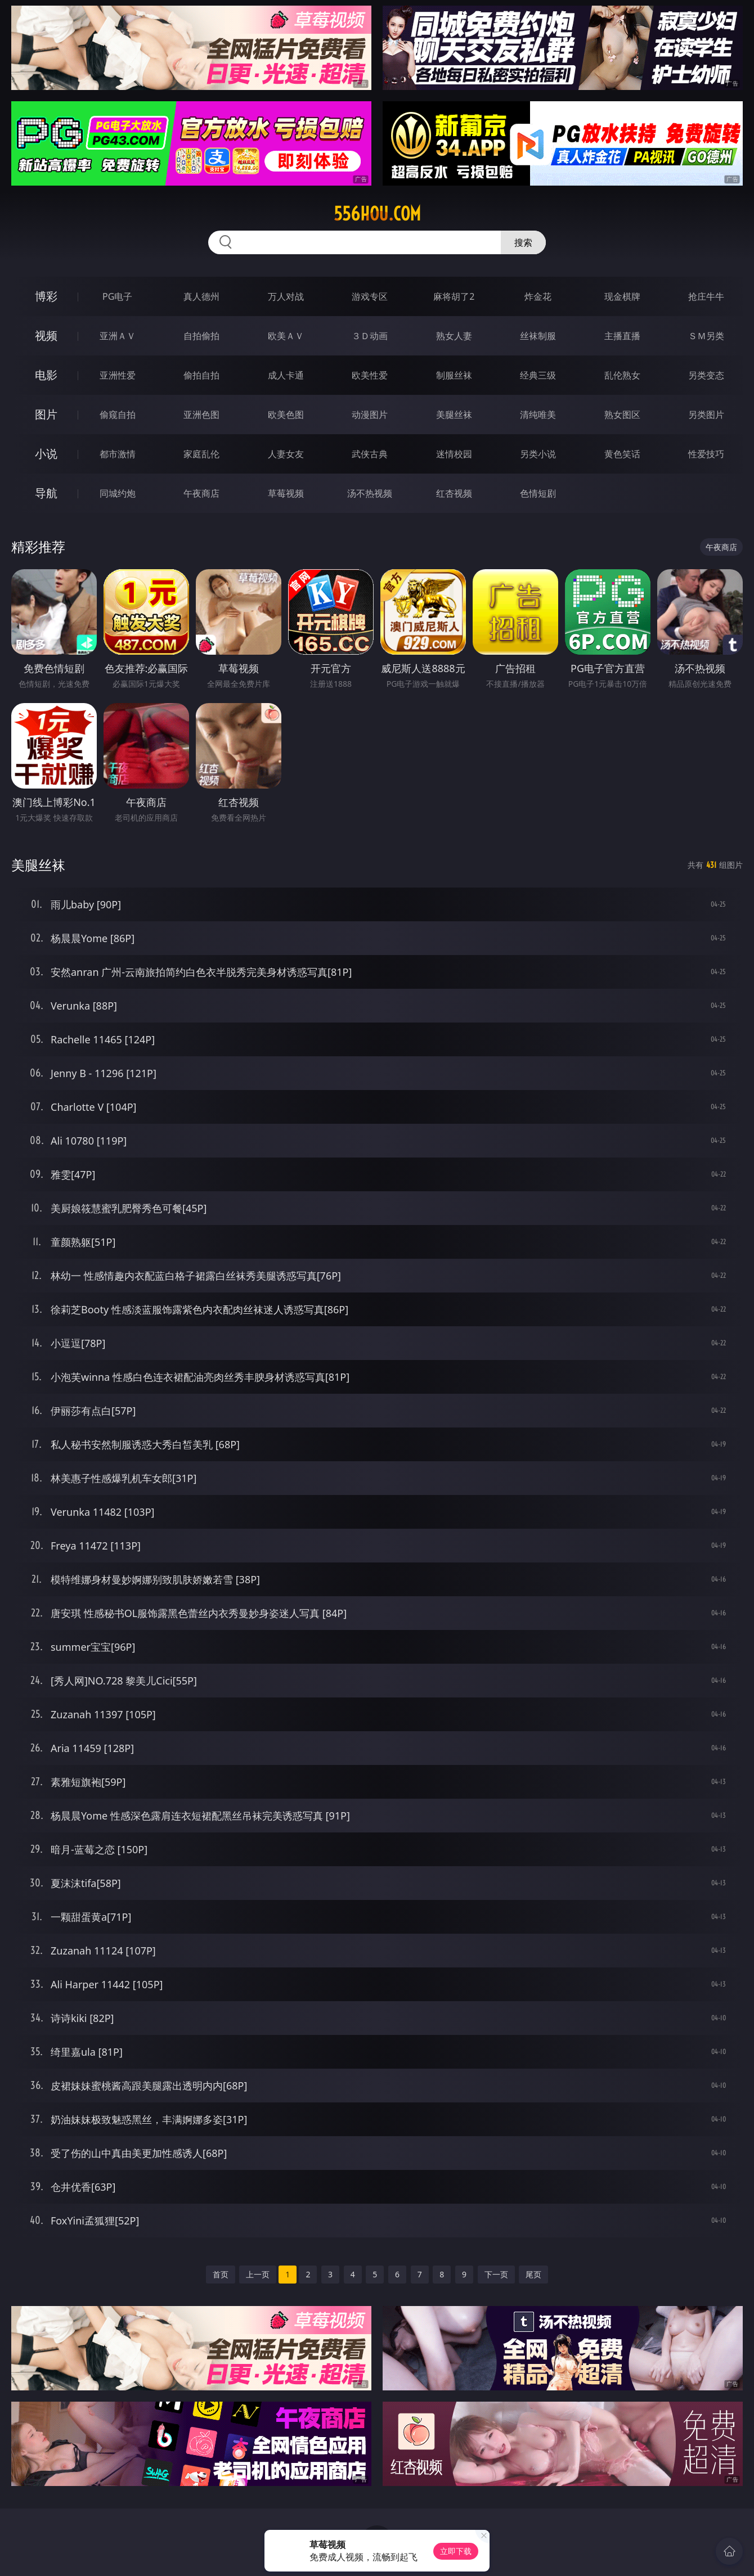  What do you see at coordinates (117, 296) in the screenshot?
I see `PG电子` at bounding box center [117, 296].